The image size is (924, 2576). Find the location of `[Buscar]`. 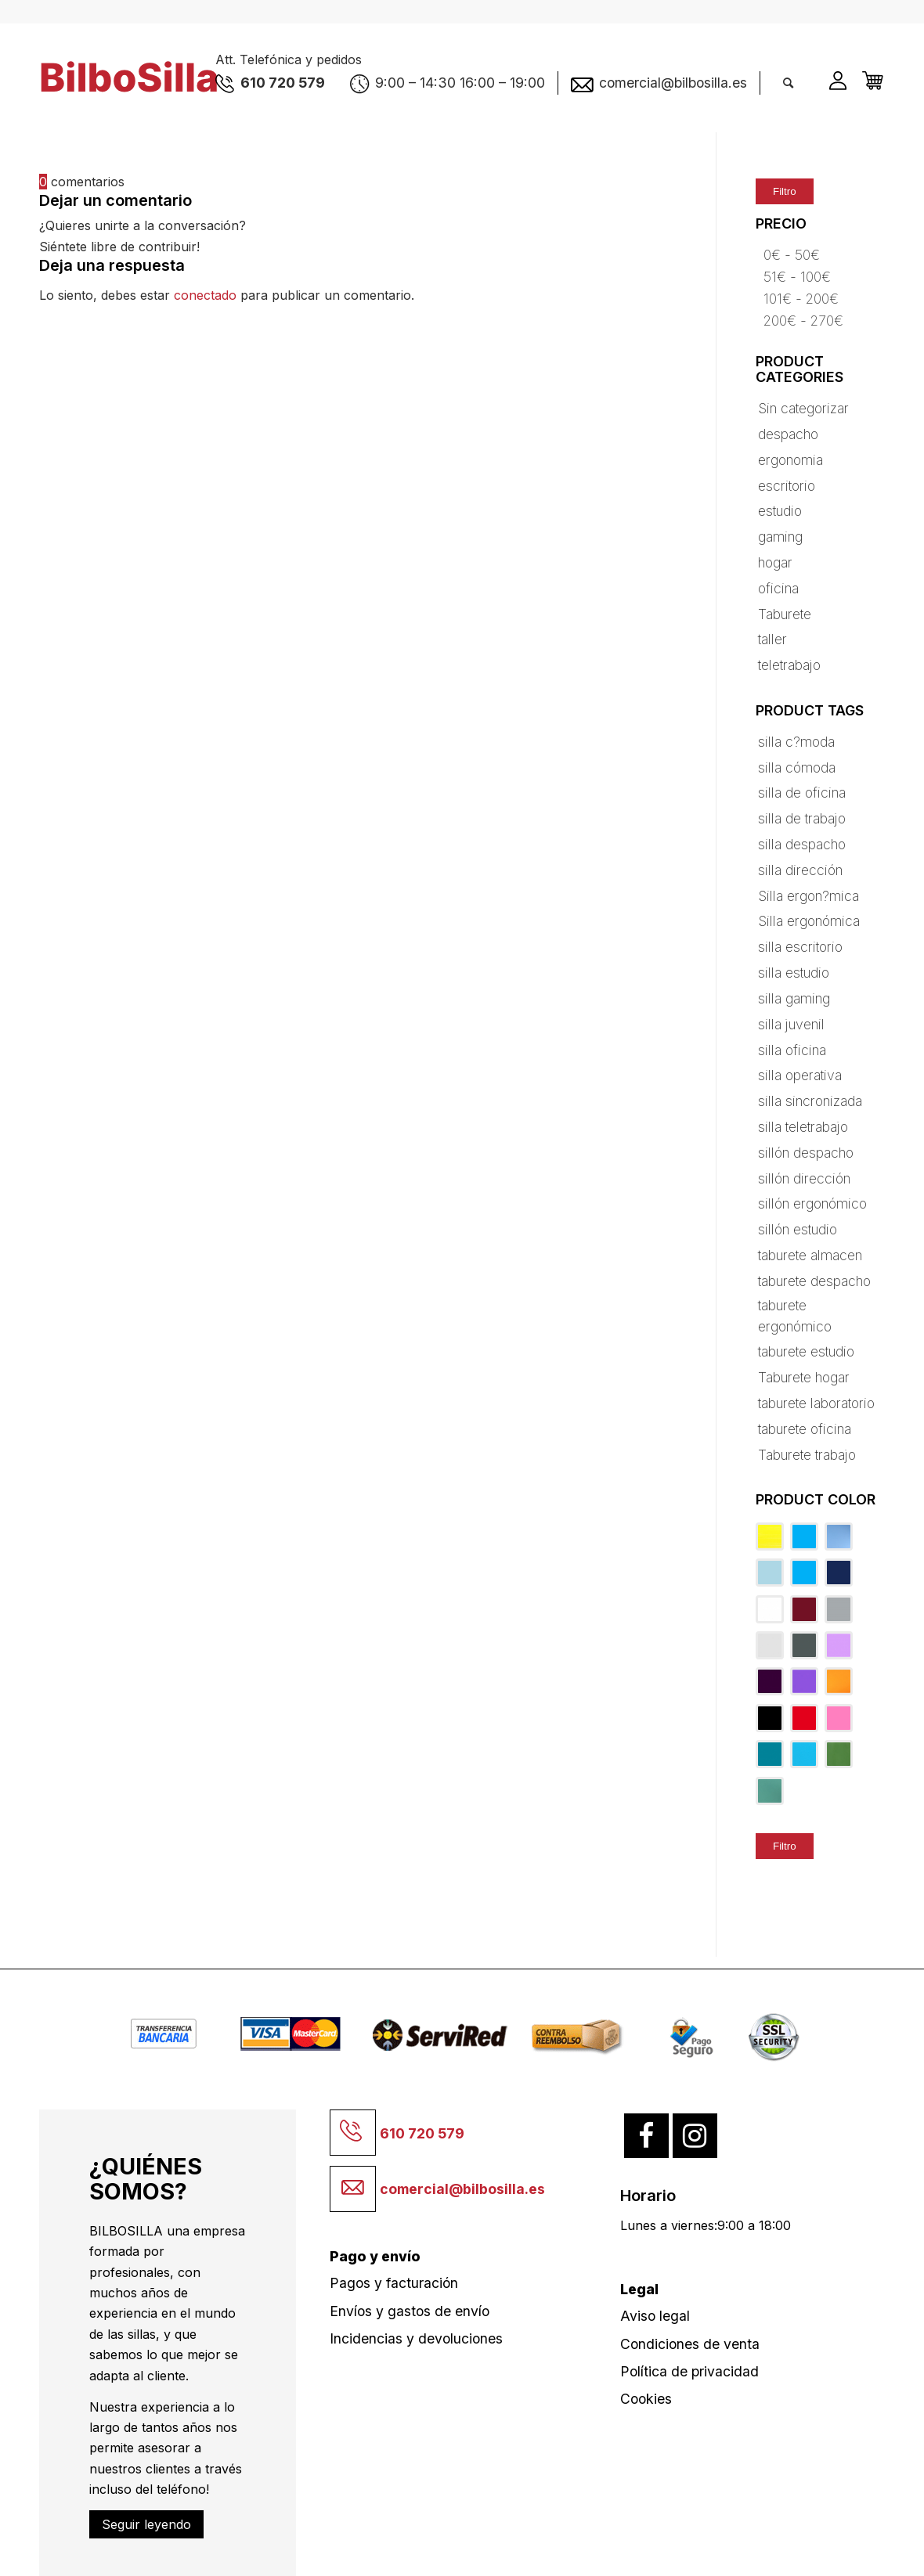

[Buscar] is located at coordinates (788, 83).